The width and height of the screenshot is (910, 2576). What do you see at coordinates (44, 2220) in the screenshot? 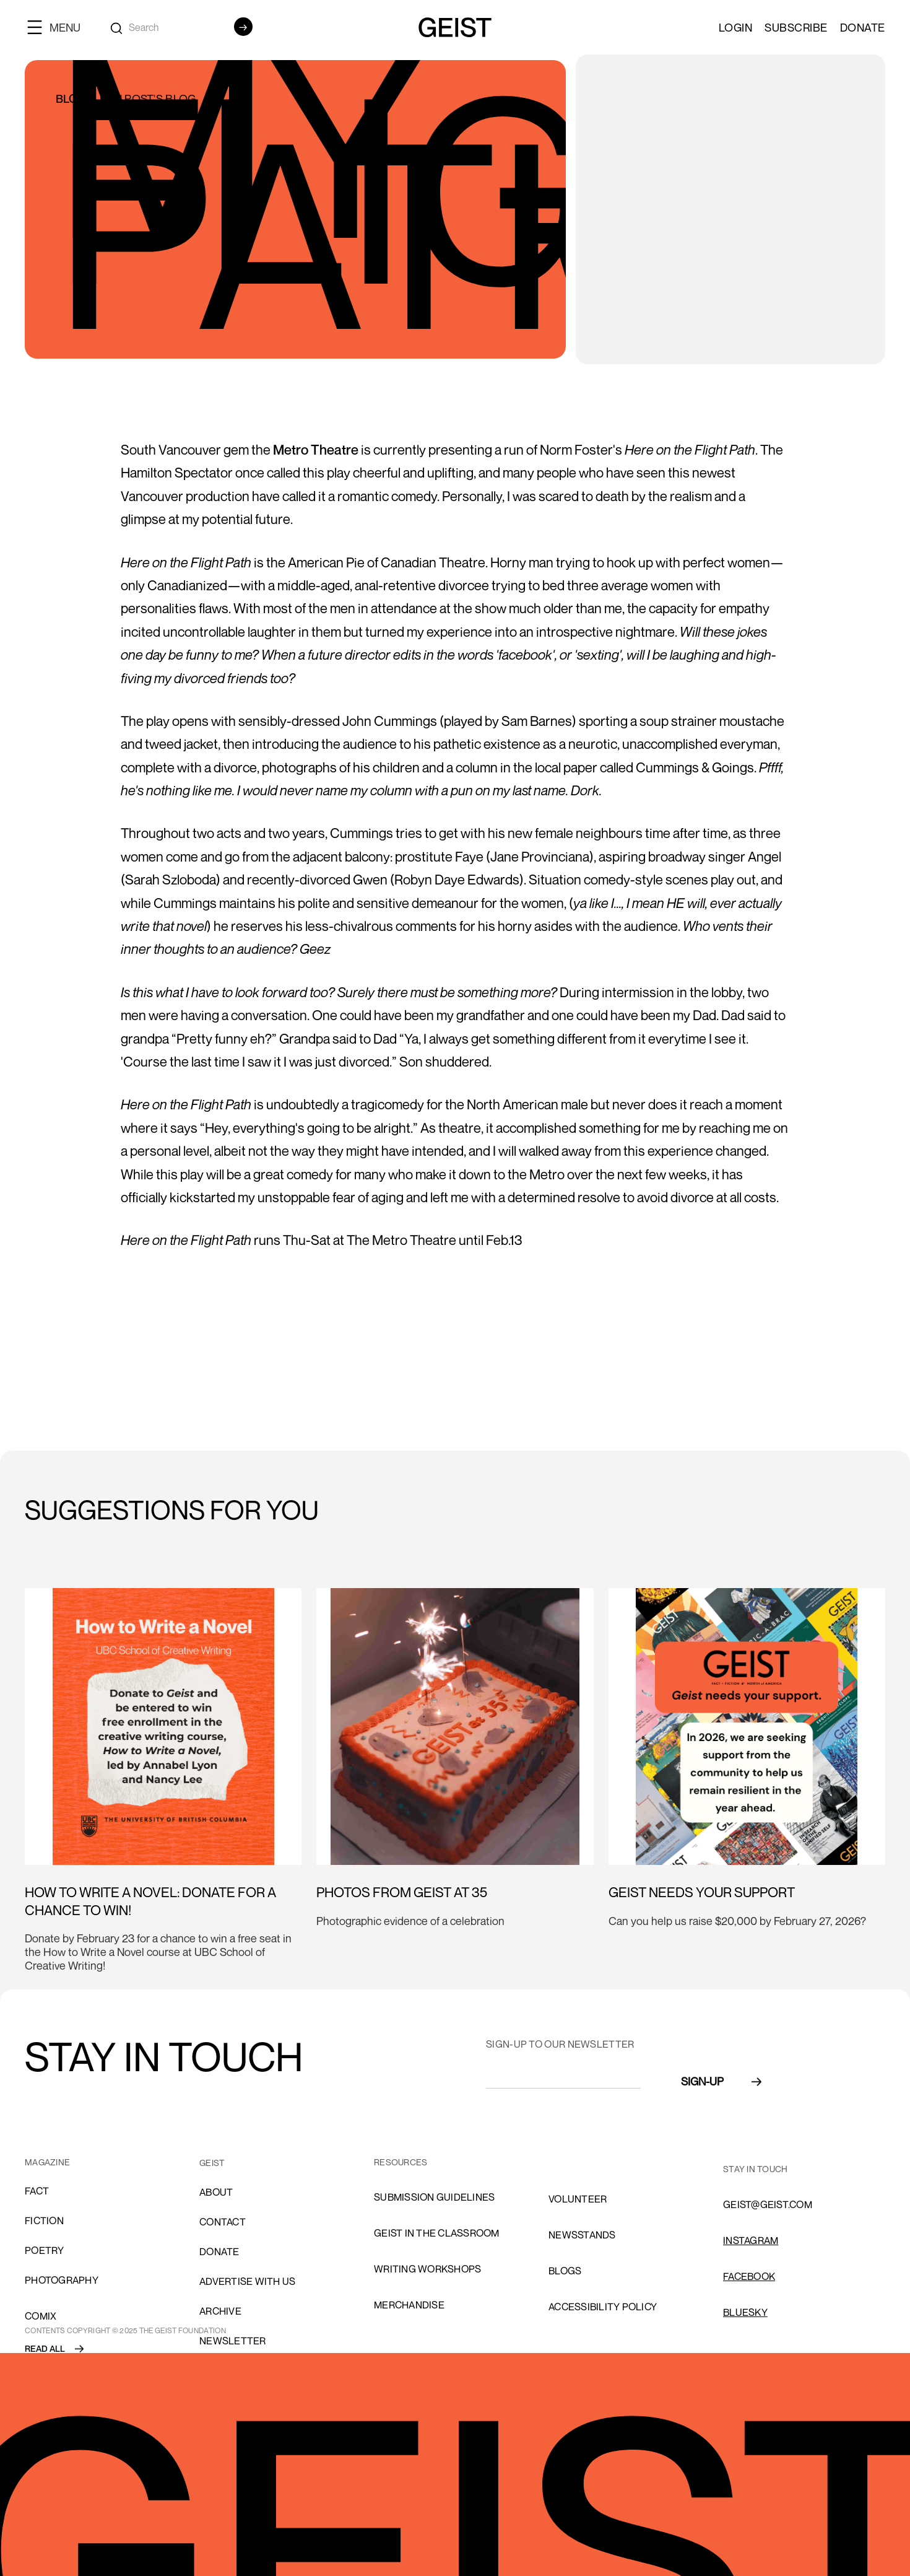
I see `Fiction` at bounding box center [44, 2220].